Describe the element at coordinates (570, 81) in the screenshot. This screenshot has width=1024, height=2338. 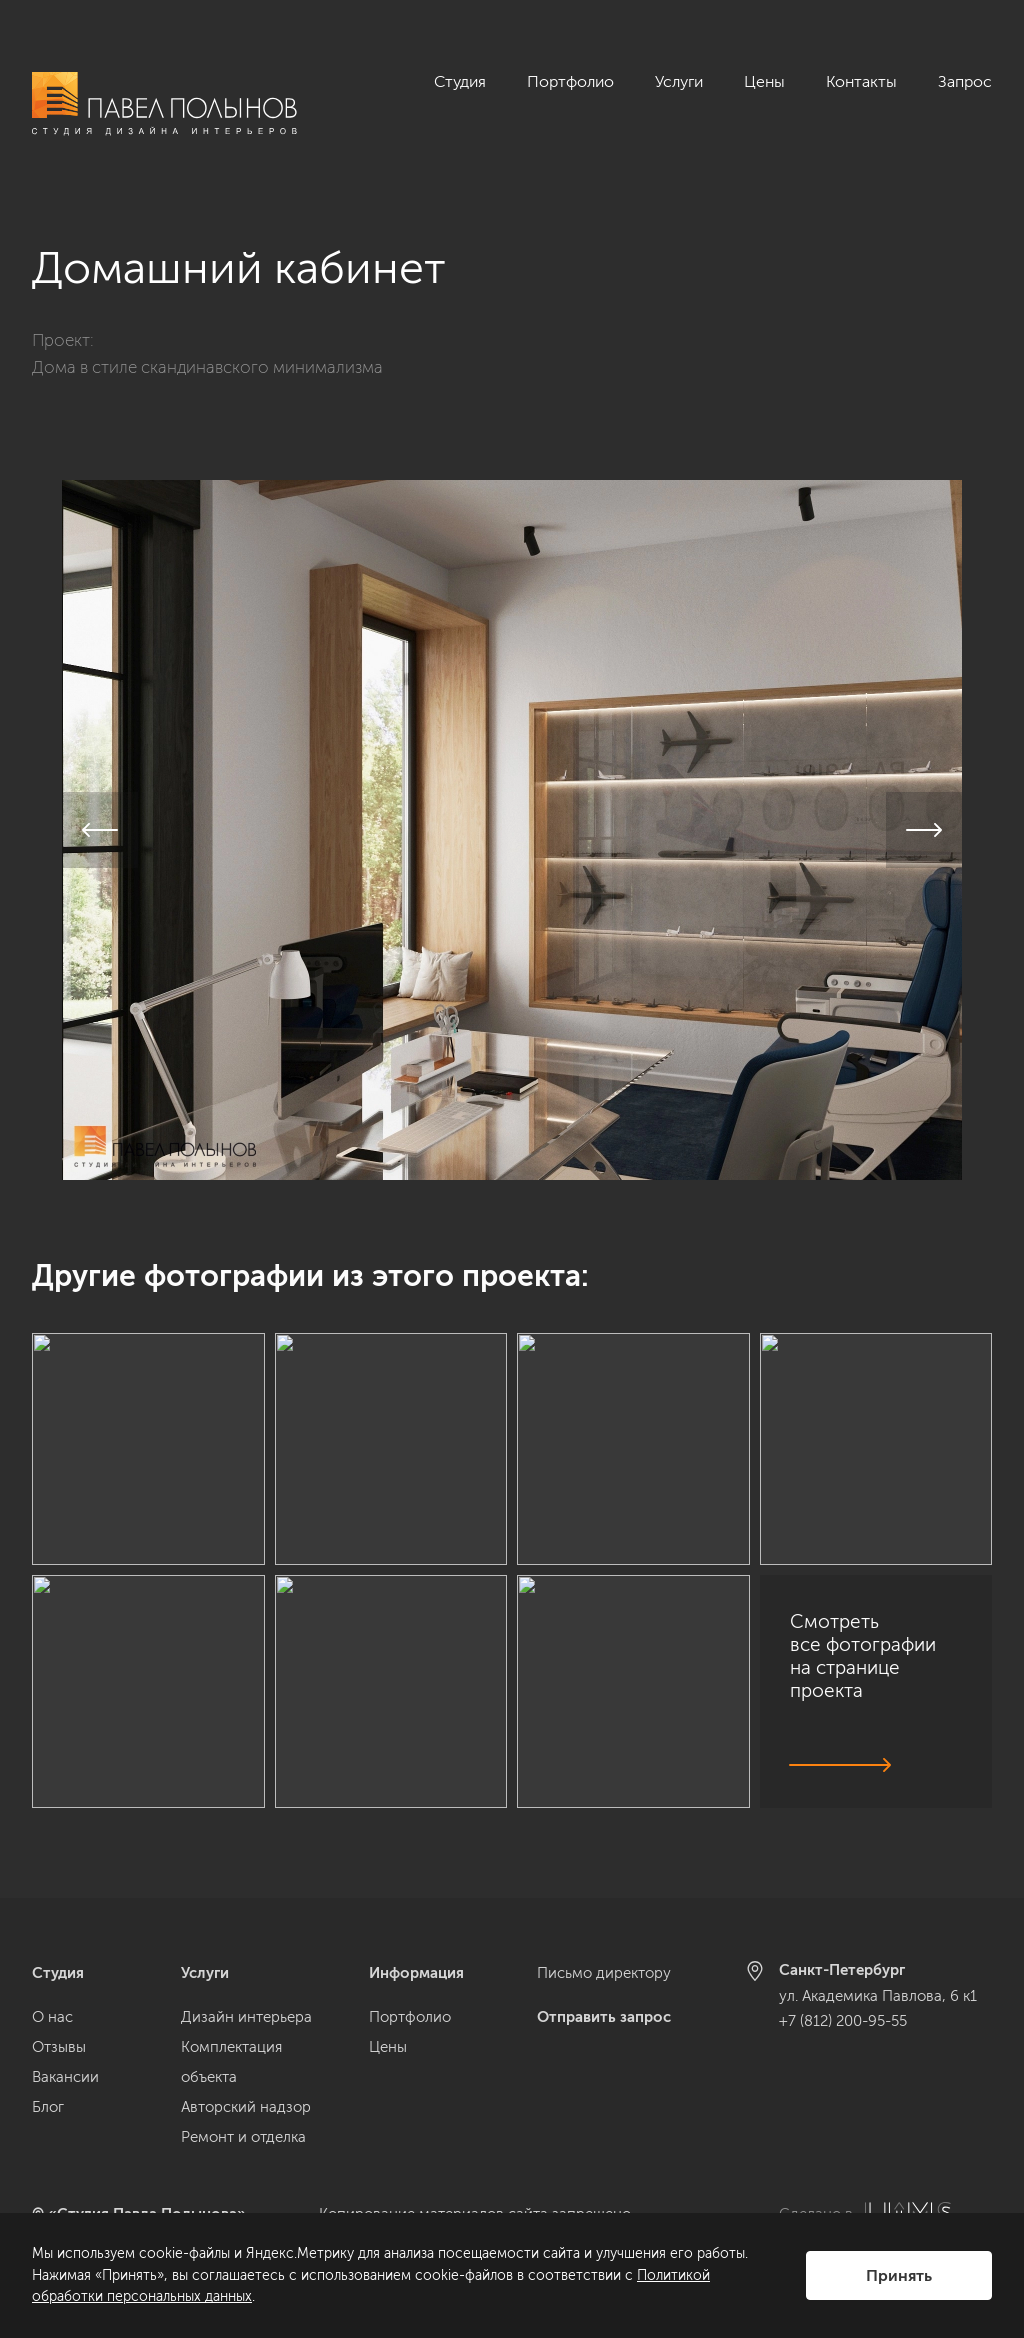
I see `Портфолио` at that location.